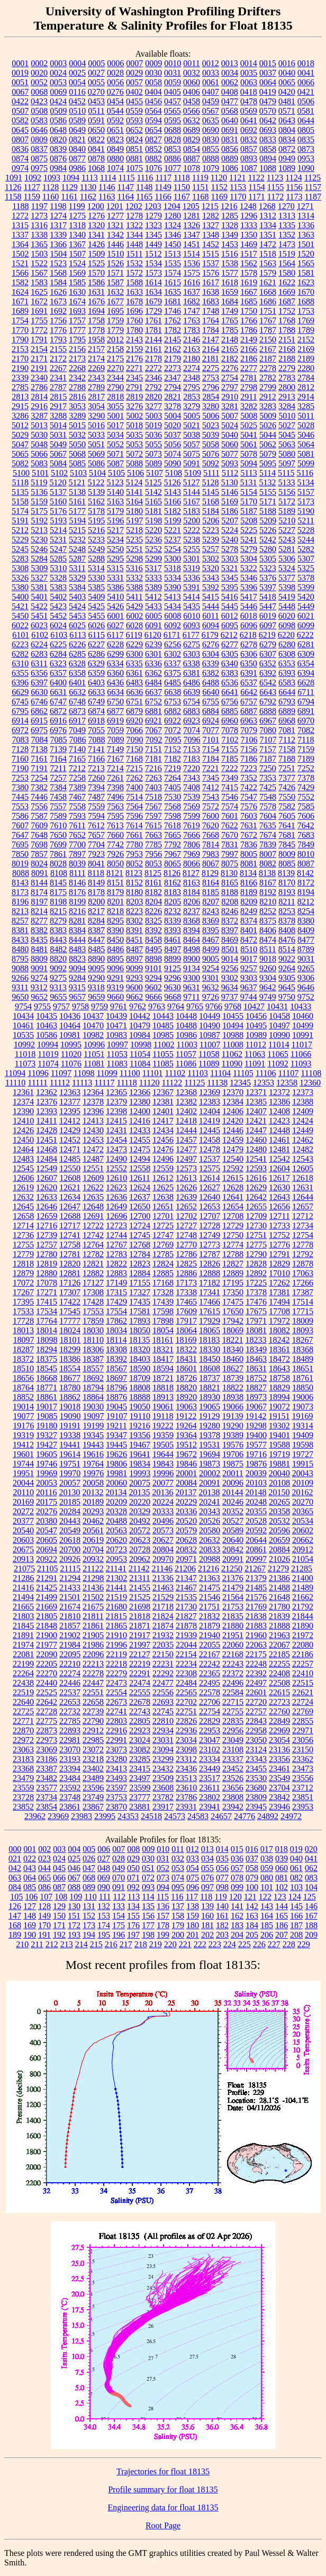 This screenshot has width=326, height=2576. I want to click on 2786, so click(39, 387).